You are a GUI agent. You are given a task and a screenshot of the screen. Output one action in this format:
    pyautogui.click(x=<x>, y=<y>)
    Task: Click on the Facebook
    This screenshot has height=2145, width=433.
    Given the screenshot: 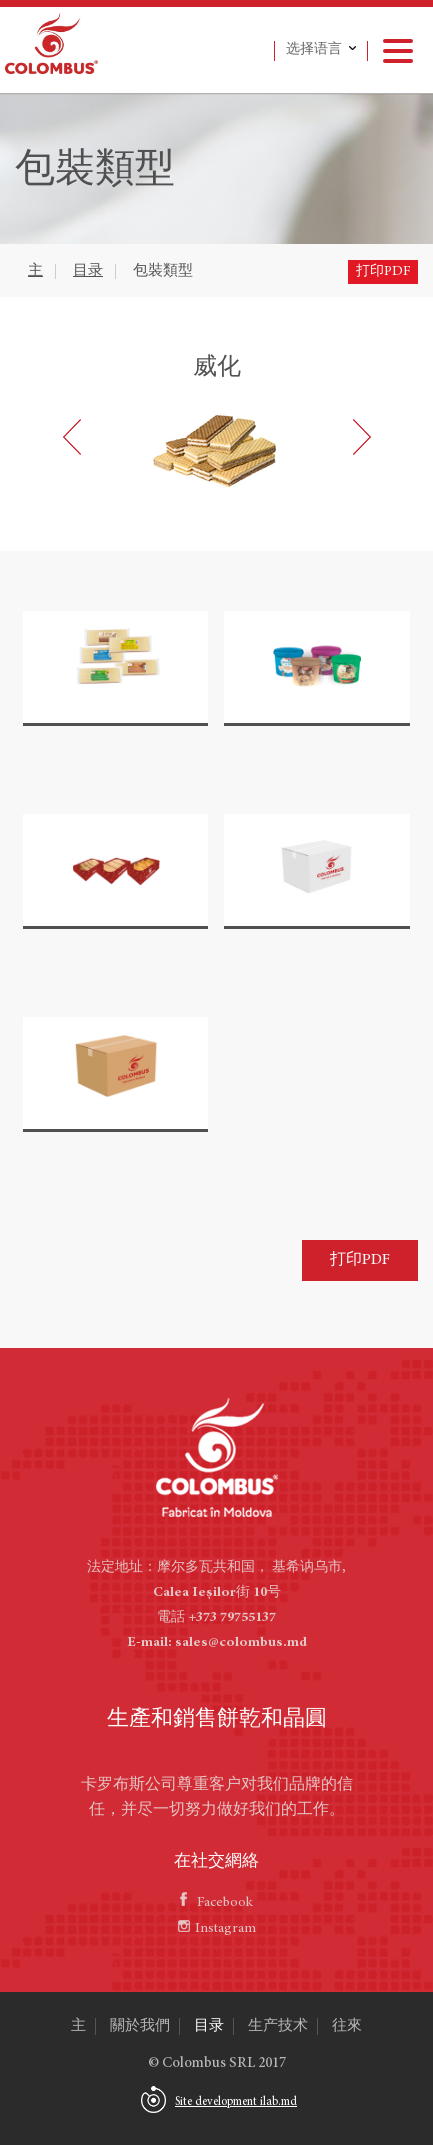 What is the action you would take?
    pyautogui.click(x=216, y=1903)
    